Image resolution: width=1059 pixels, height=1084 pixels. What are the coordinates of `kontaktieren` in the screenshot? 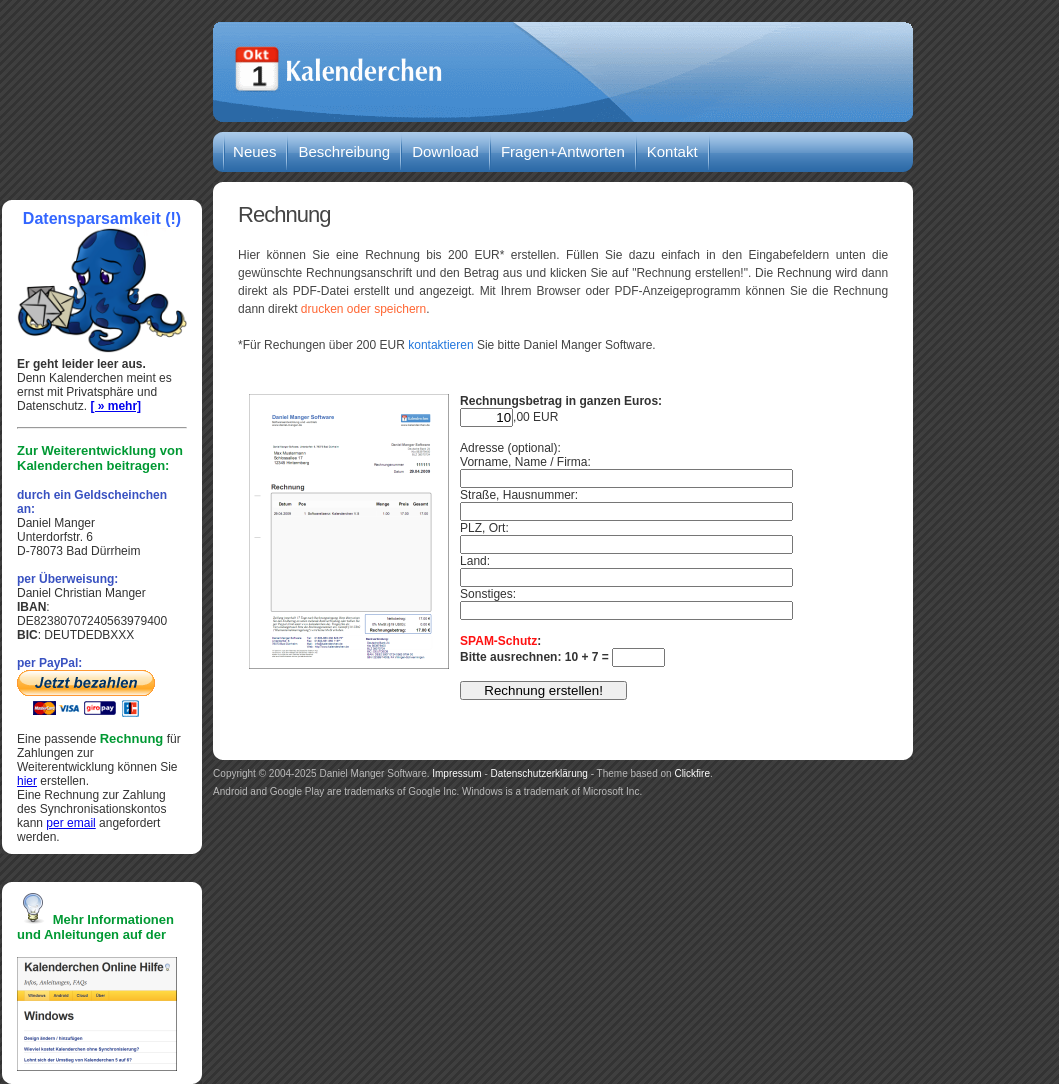 It's located at (440, 345).